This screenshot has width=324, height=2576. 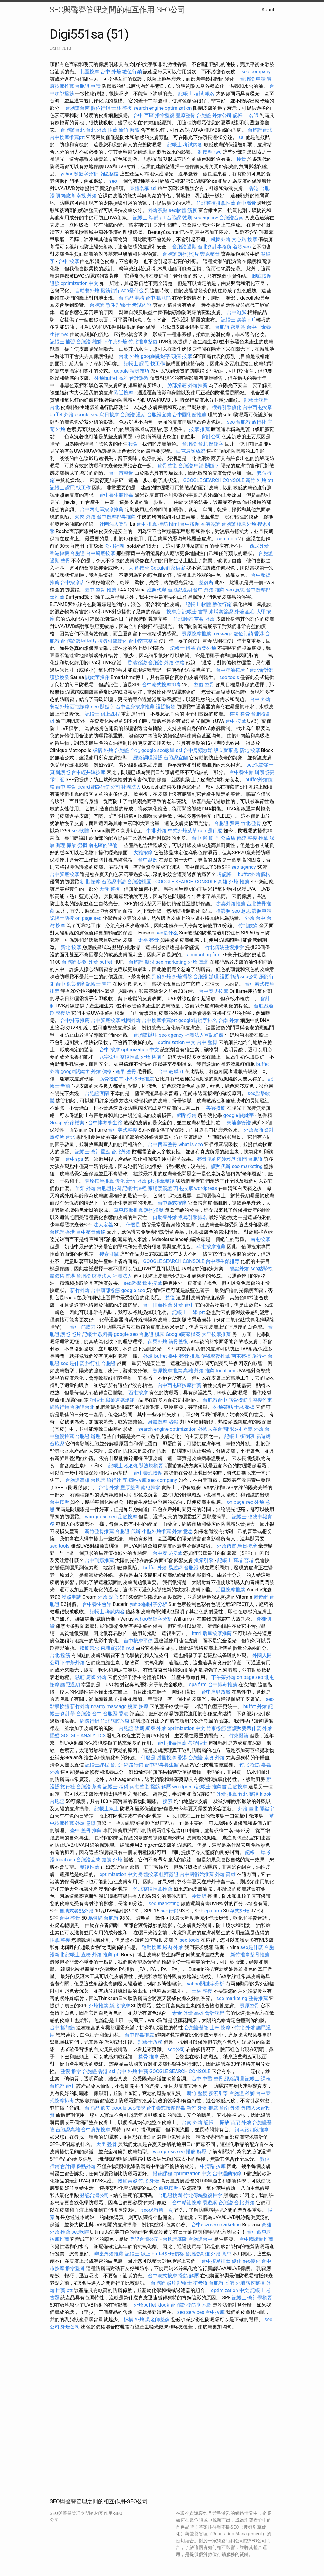 I want to click on 天母 整復, so click(x=109, y=889).